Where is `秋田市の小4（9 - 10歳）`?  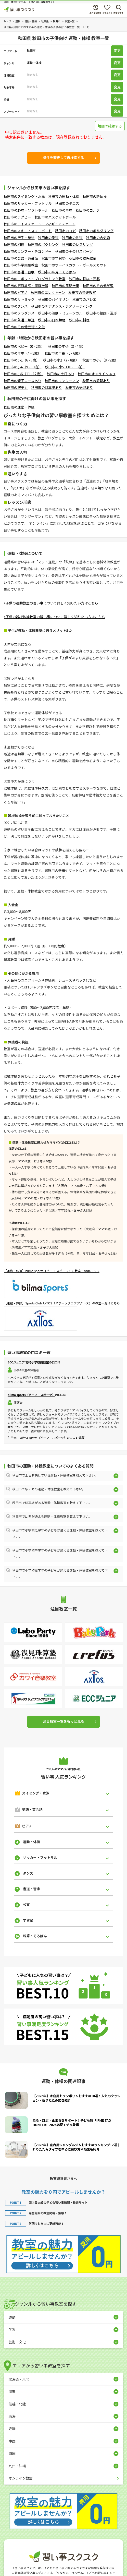 秋田市の小4（9 - 10歳） is located at coordinates (22, 366).